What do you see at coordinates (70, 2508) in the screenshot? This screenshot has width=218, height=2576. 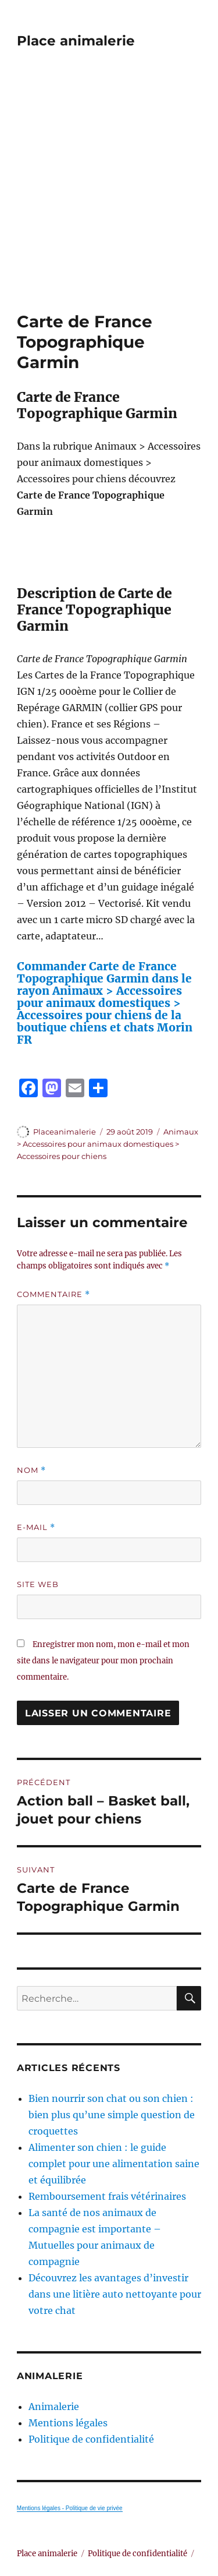 I see `Mentions légales - Politique de vie privée` at bounding box center [70, 2508].